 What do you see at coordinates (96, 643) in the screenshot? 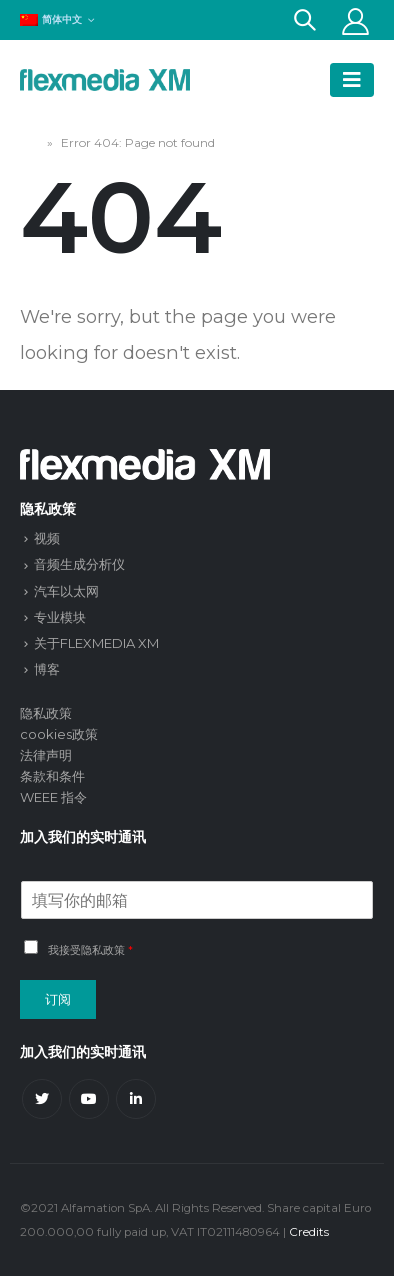
I see `关于FLEXMEDIA XM` at bounding box center [96, 643].